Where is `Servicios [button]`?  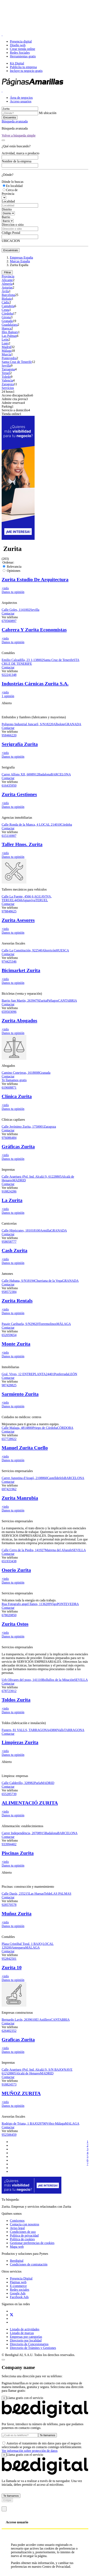
Servicios [button] is located at coordinates (8, 388).